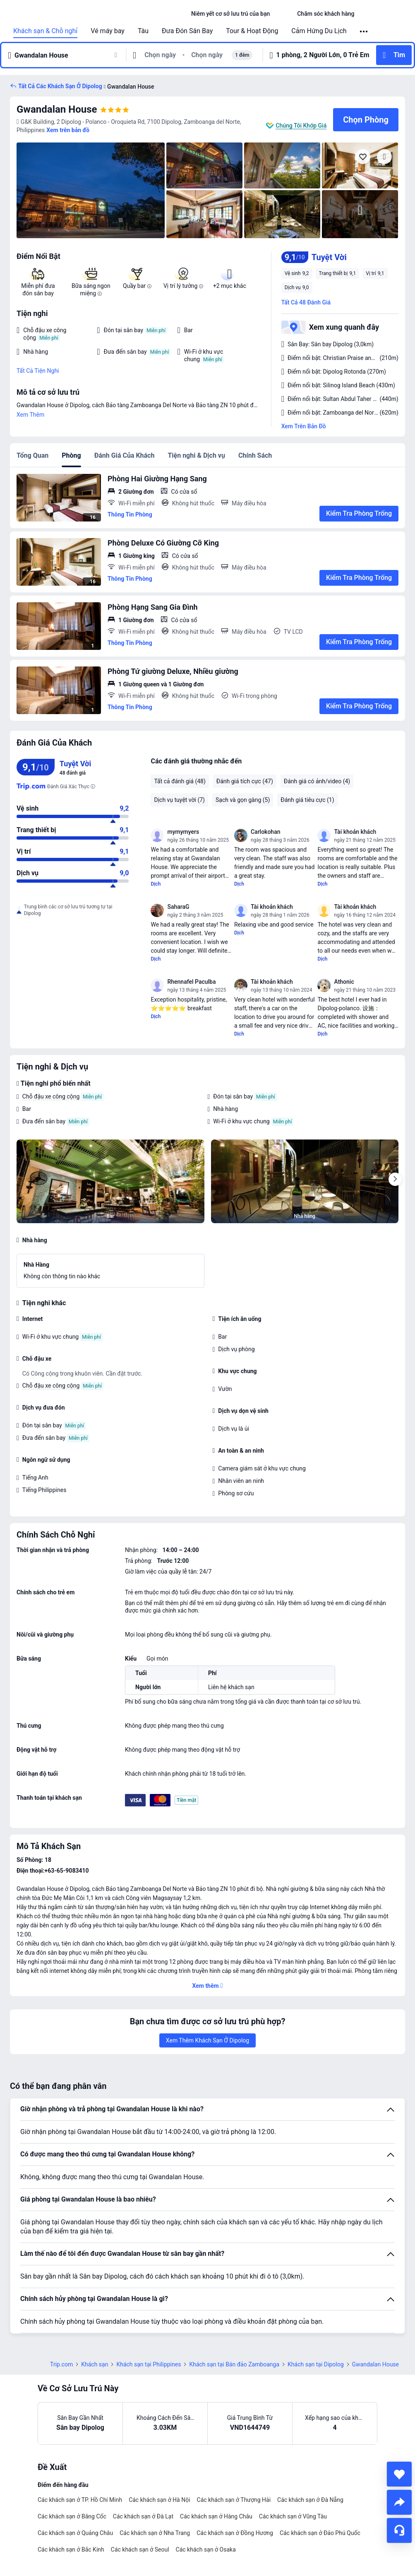 This screenshot has width=415, height=2576. I want to click on Các khách sạn ở Nha Trang, so click(155, 2533).